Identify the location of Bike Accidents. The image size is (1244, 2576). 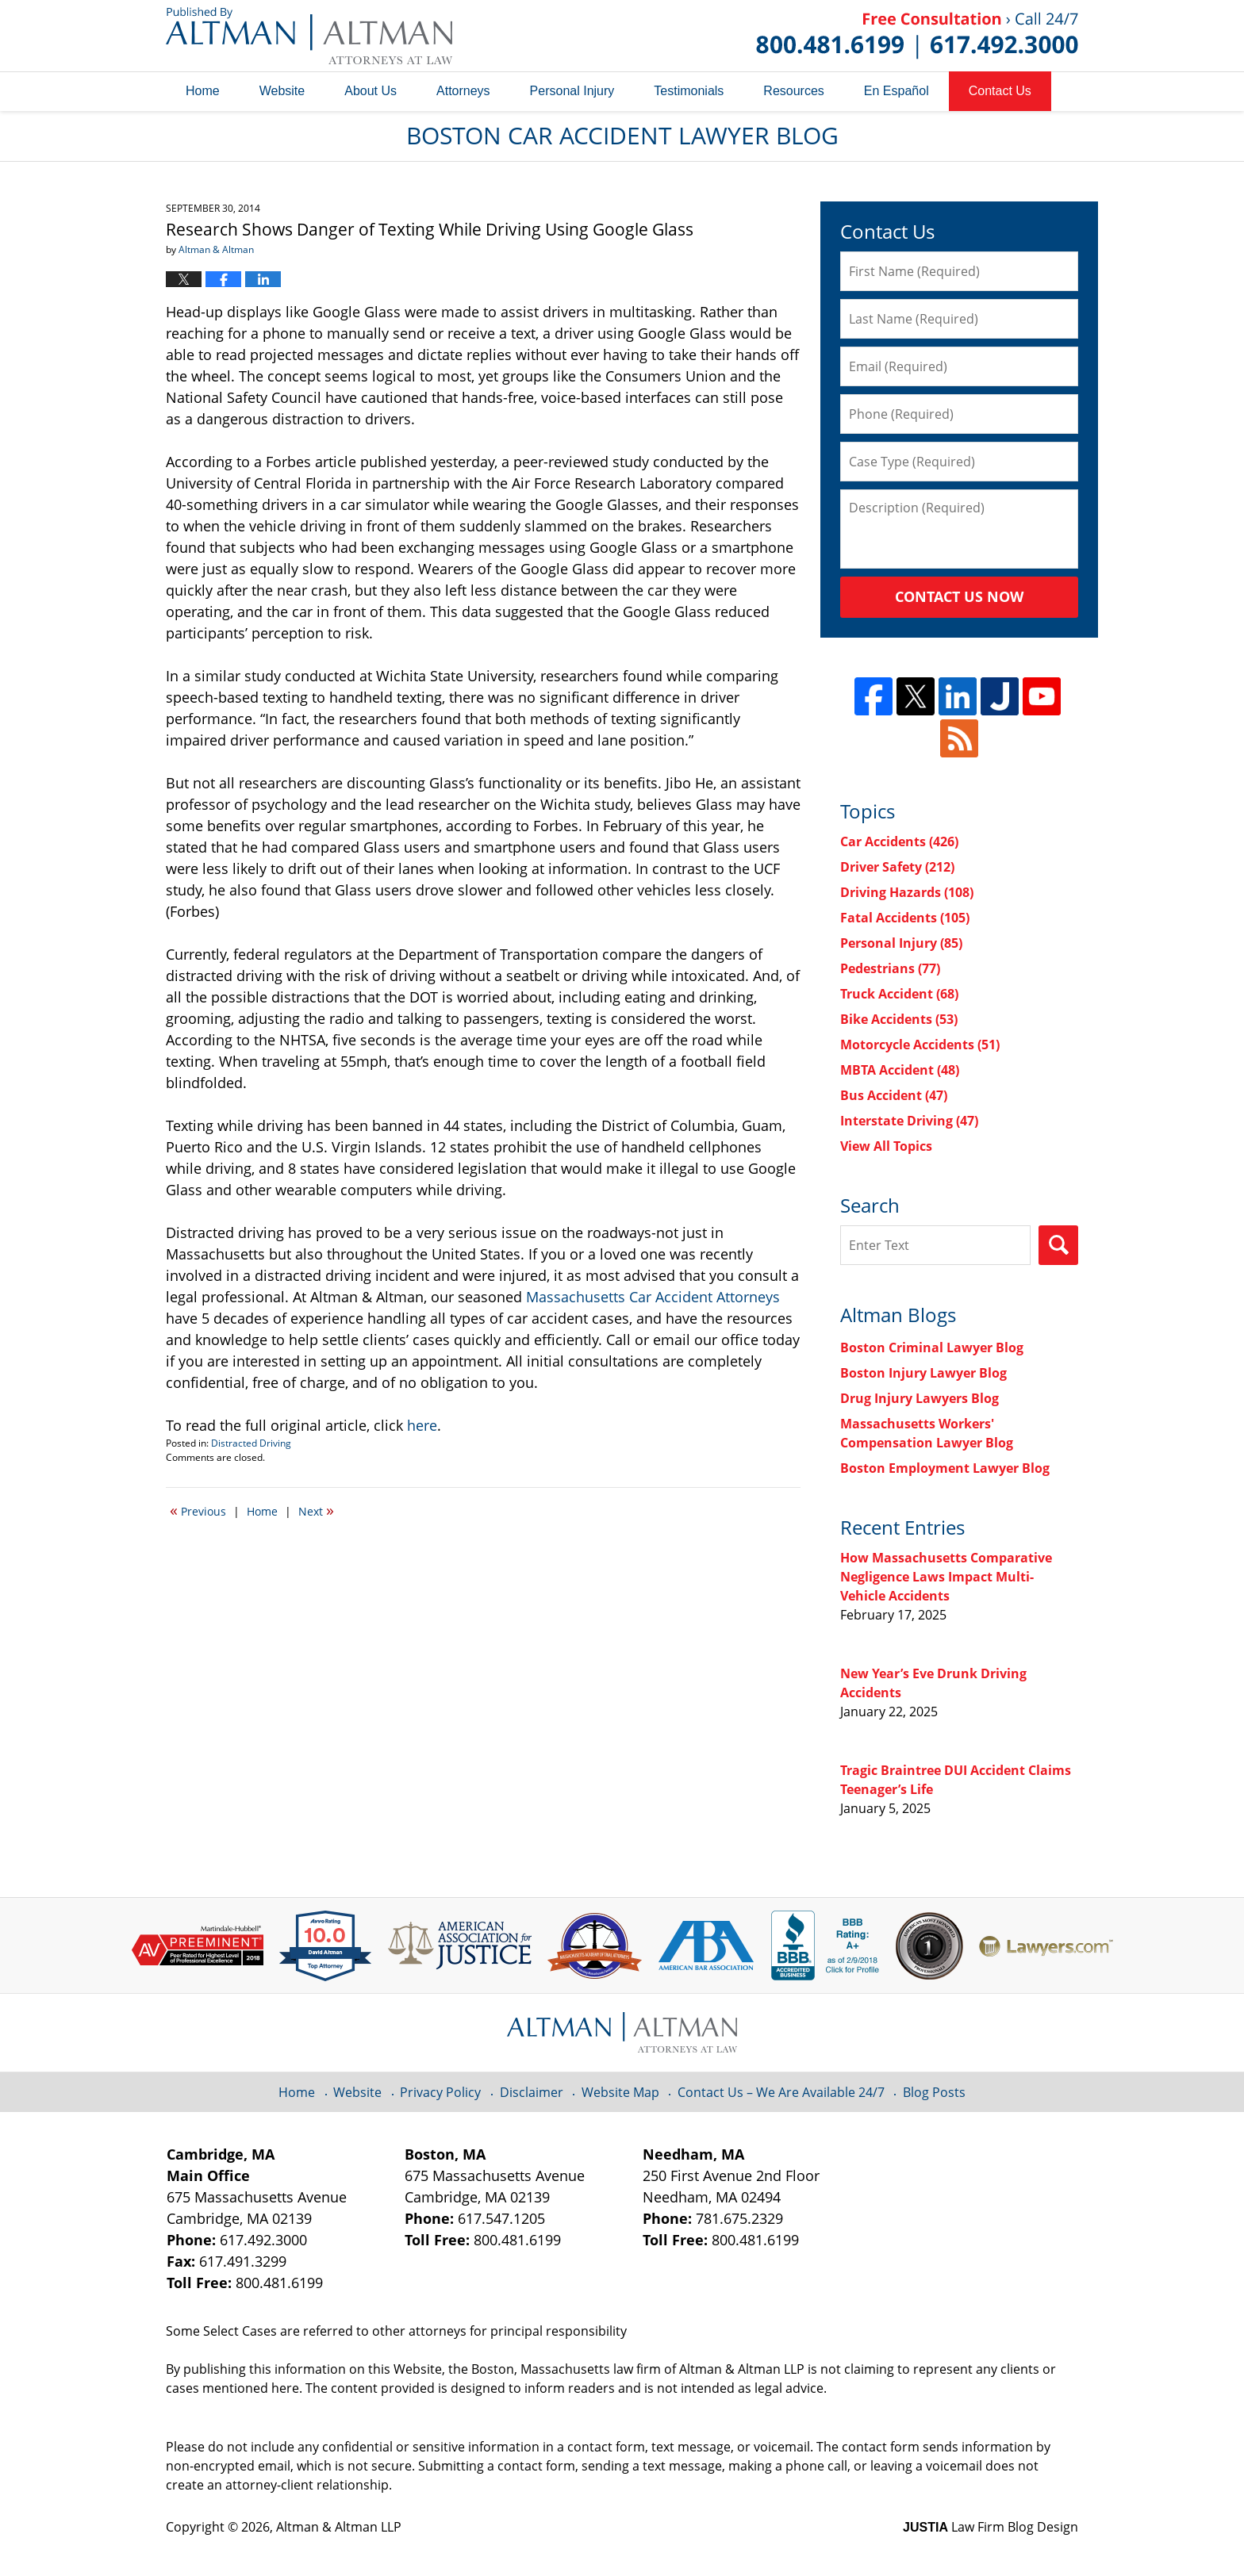
(899, 1019).